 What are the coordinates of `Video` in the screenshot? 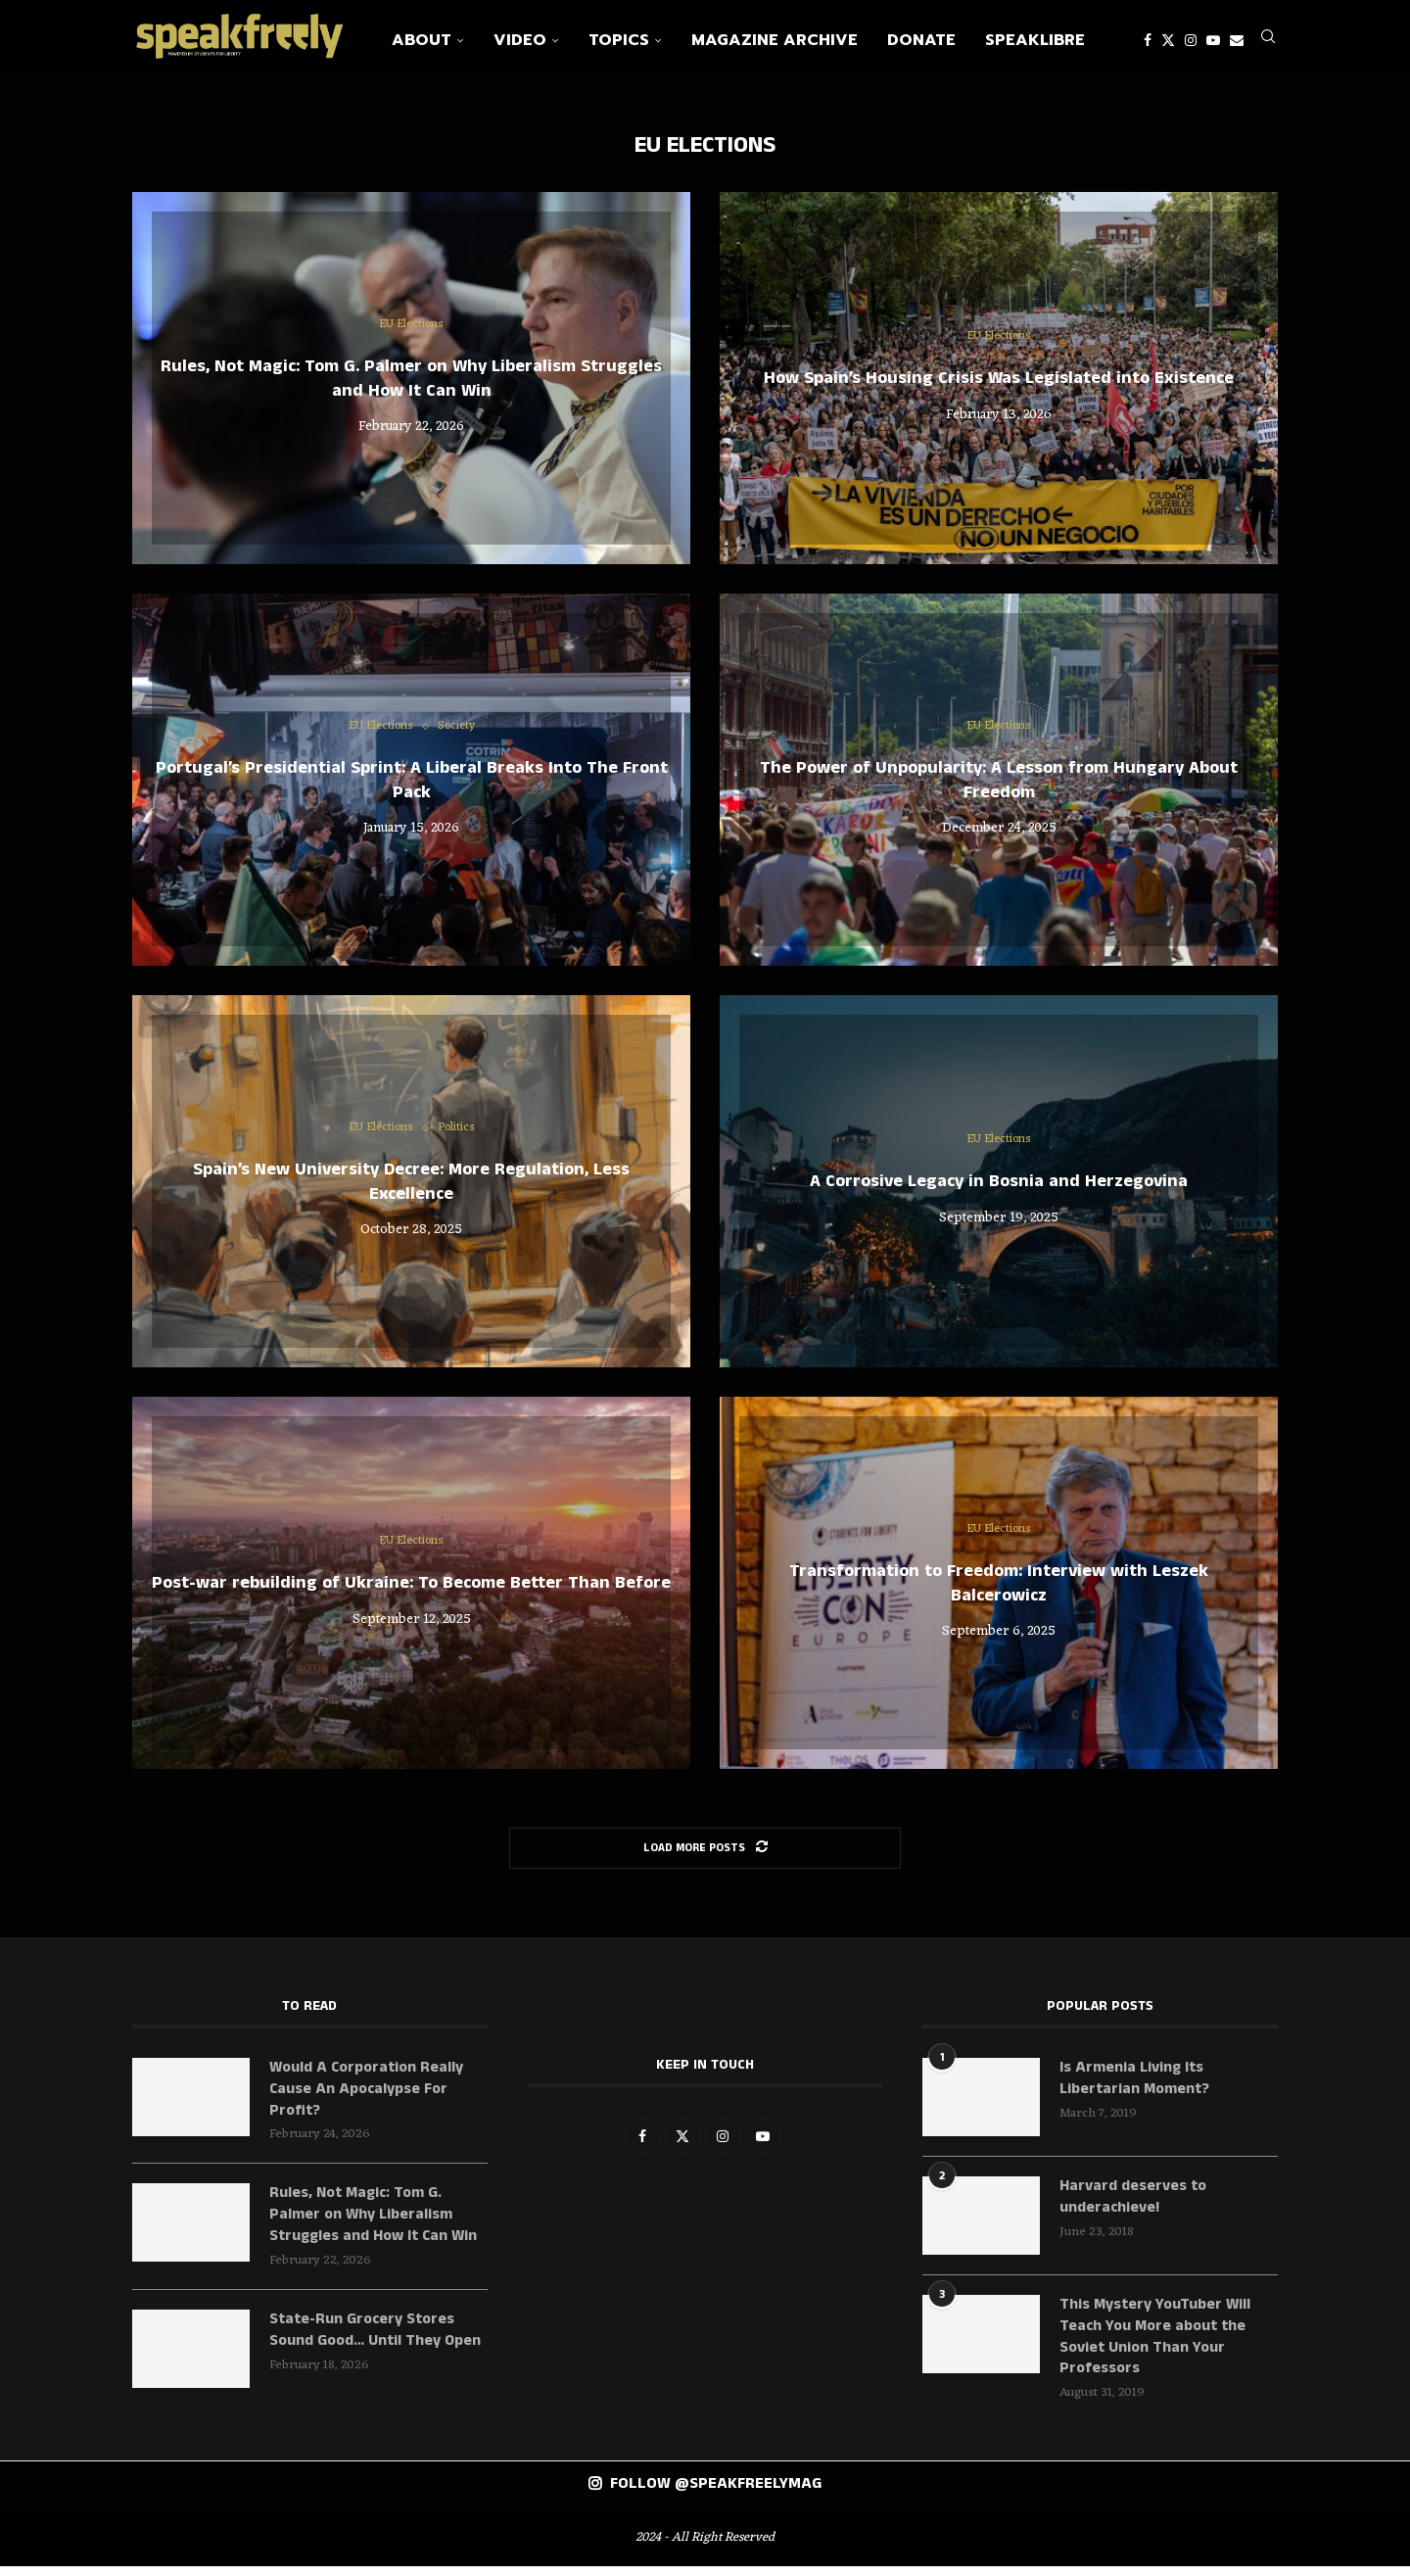 It's located at (520, 40).